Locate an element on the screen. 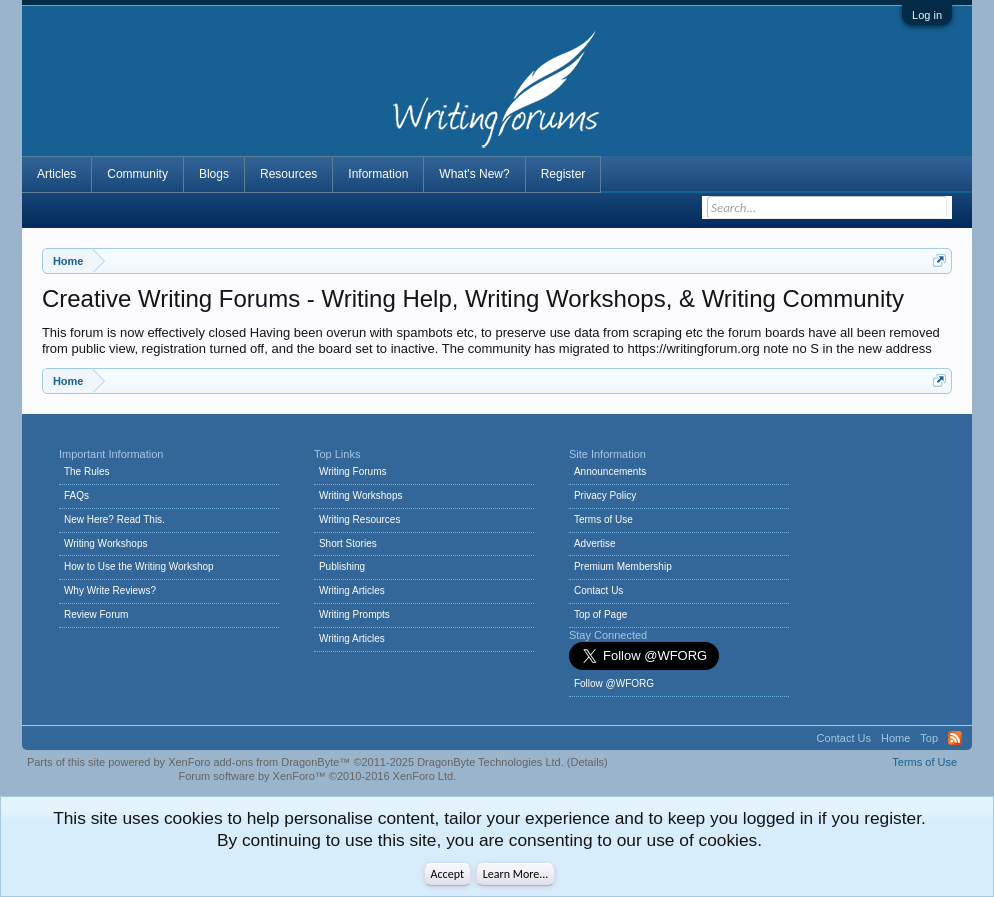 This screenshot has height=897, width=994. Writing Resources is located at coordinates (360, 519).